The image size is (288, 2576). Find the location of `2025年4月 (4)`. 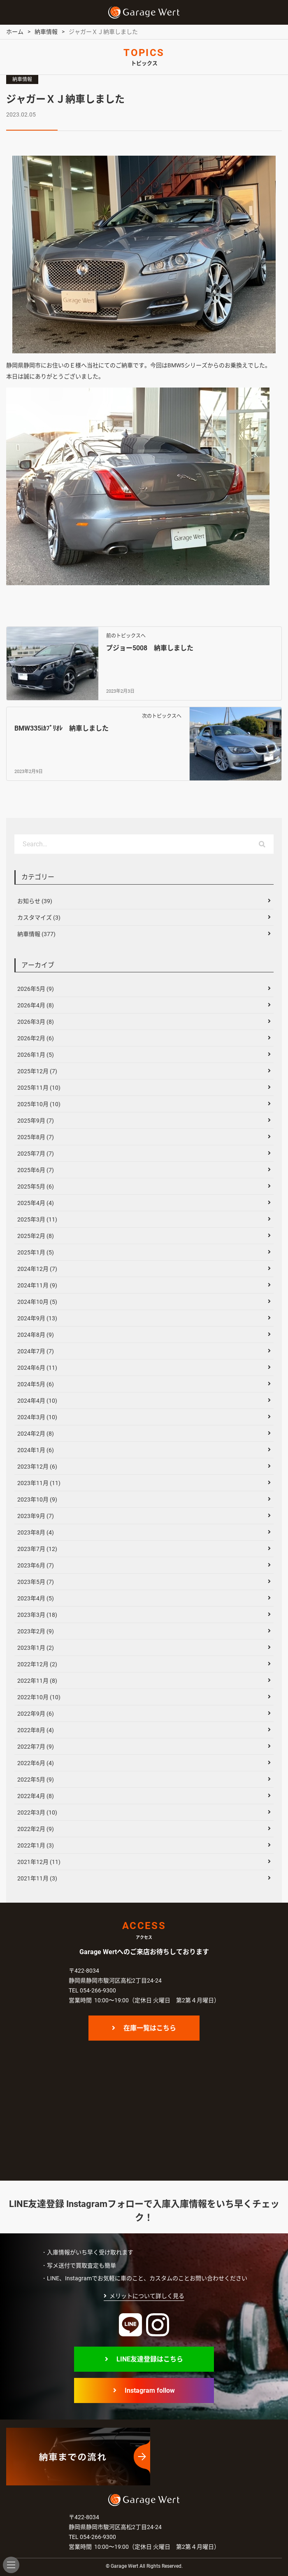

2025年4月 (4) is located at coordinates (35, 1203).